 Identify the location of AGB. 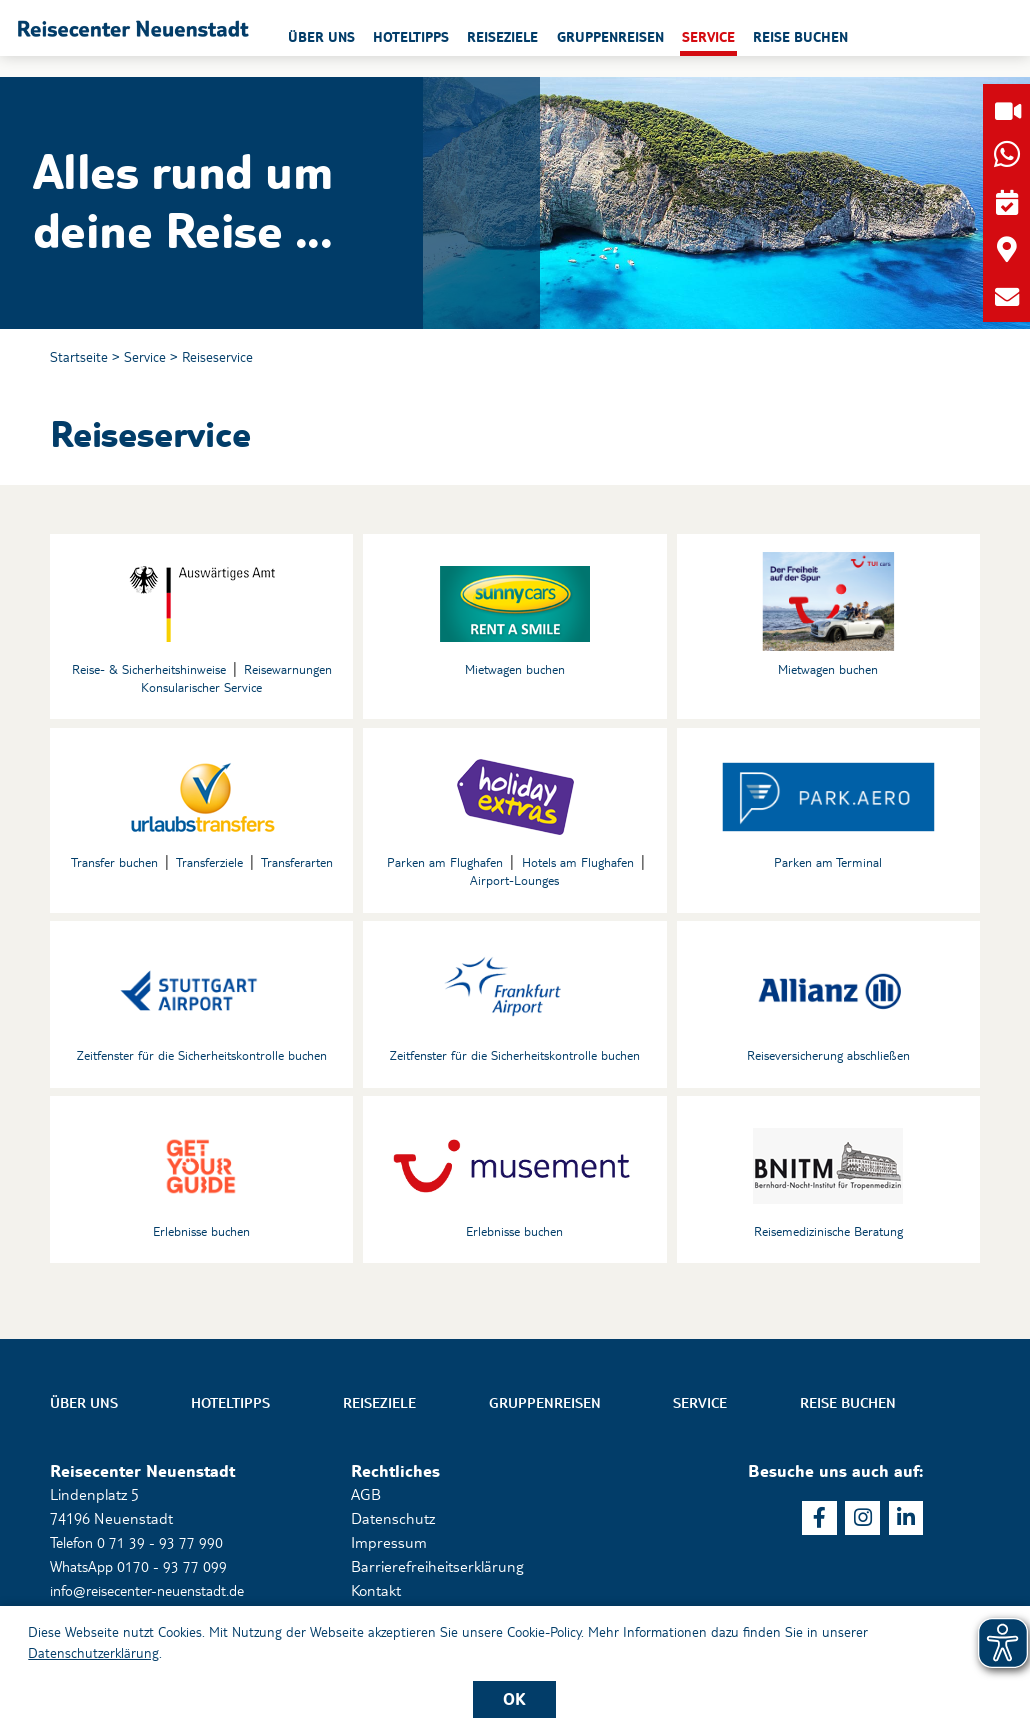
(366, 1499).